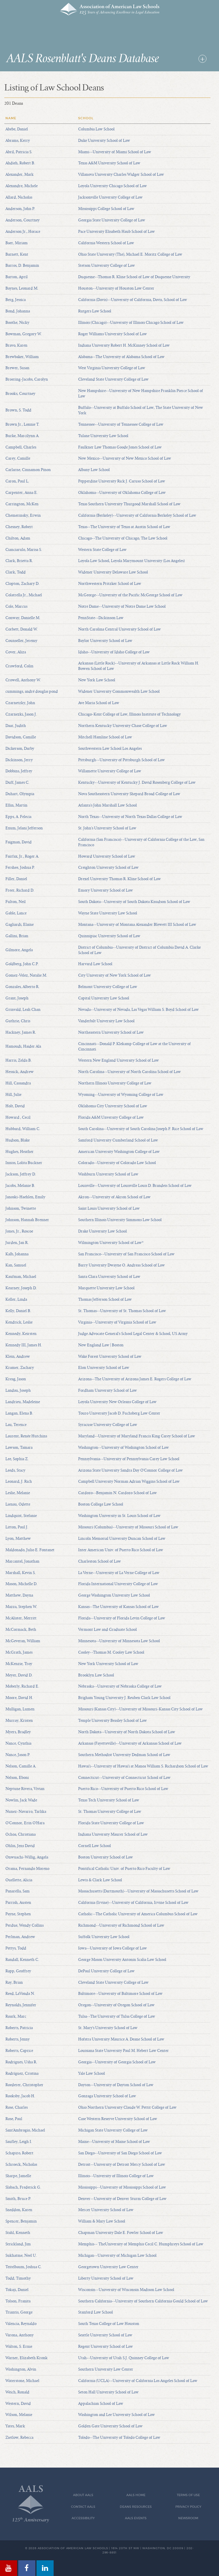 This screenshot has width=219, height=2576. What do you see at coordinates (120, 1550) in the screenshot?
I see `Inter American Univ. of Puerto Rico School of Law` at bounding box center [120, 1550].